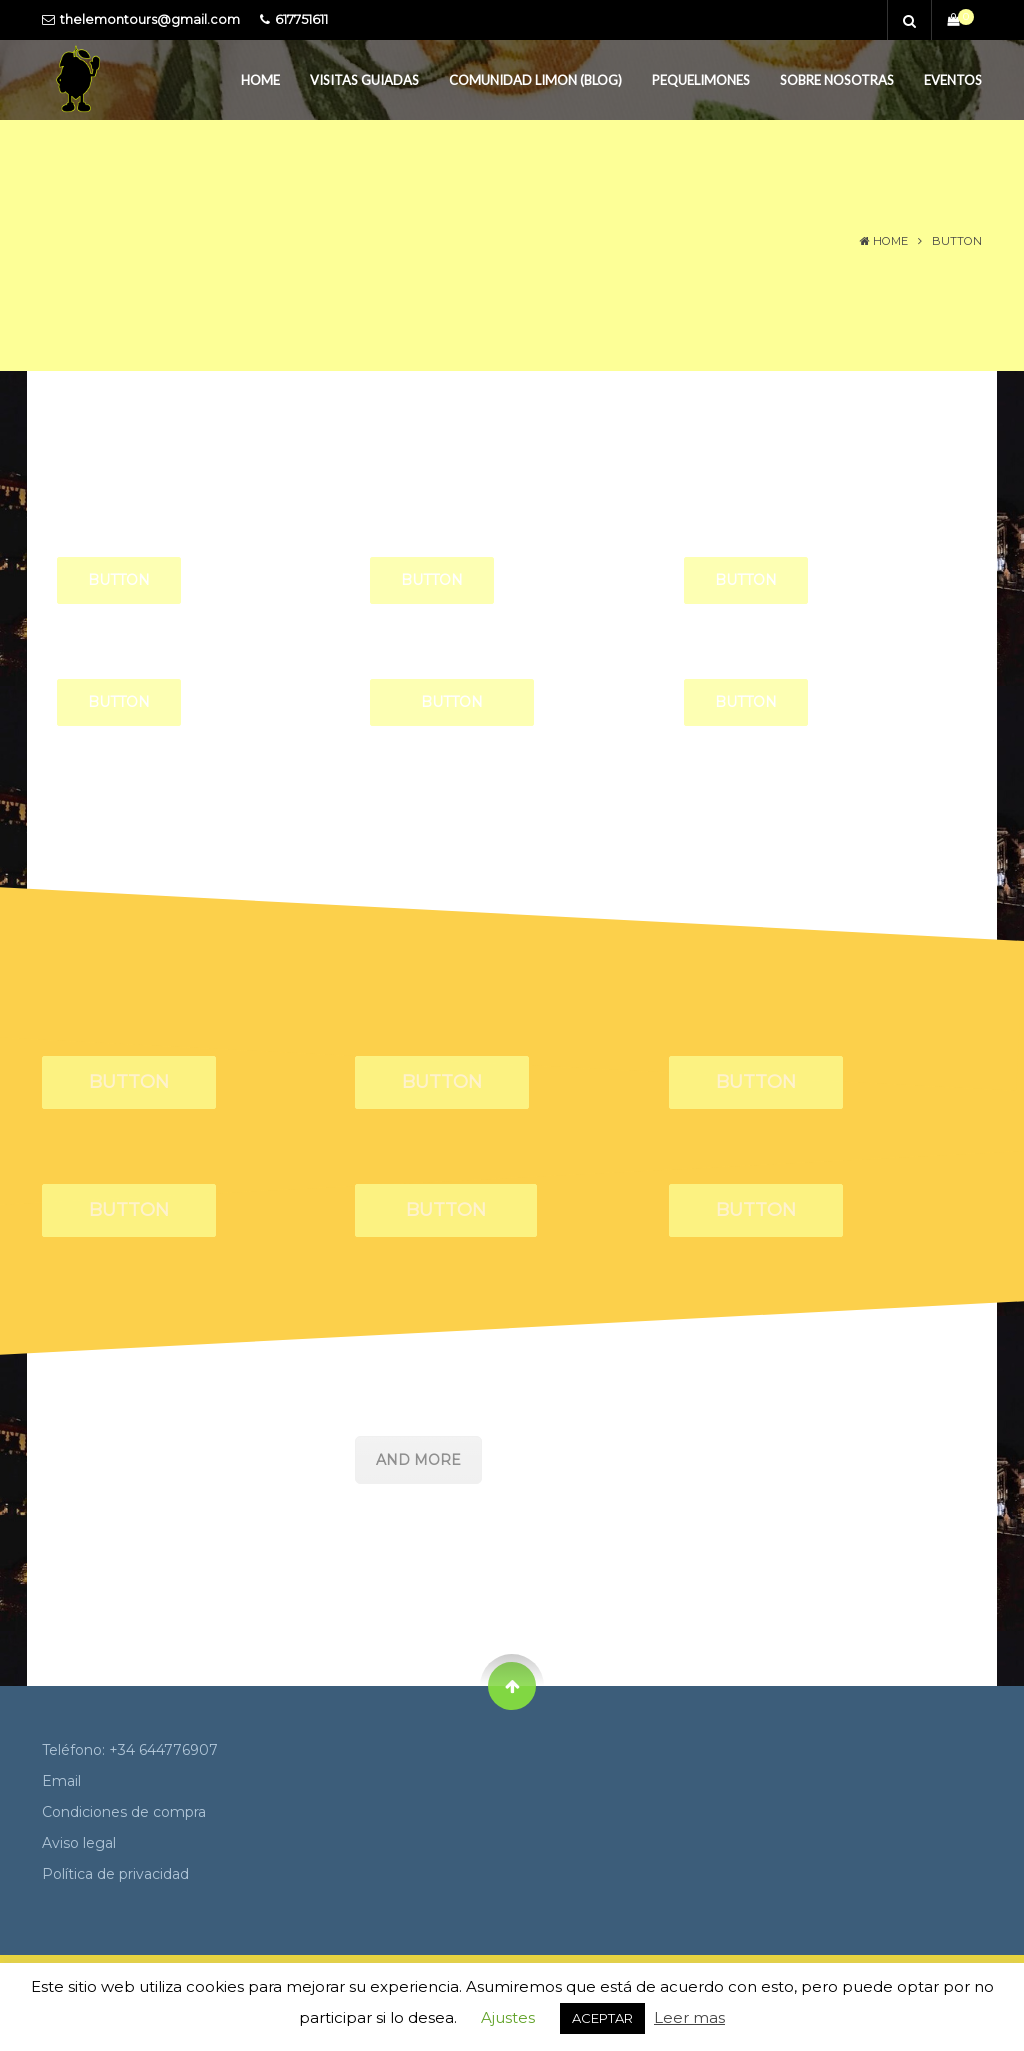  I want to click on AND MORE, so click(418, 1460).